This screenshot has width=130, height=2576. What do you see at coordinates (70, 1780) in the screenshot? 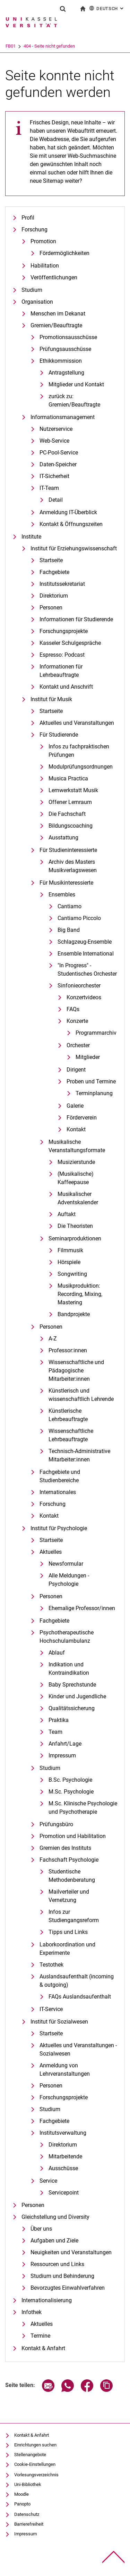
I see `B.Sc. Psychologie` at bounding box center [70, 1780].